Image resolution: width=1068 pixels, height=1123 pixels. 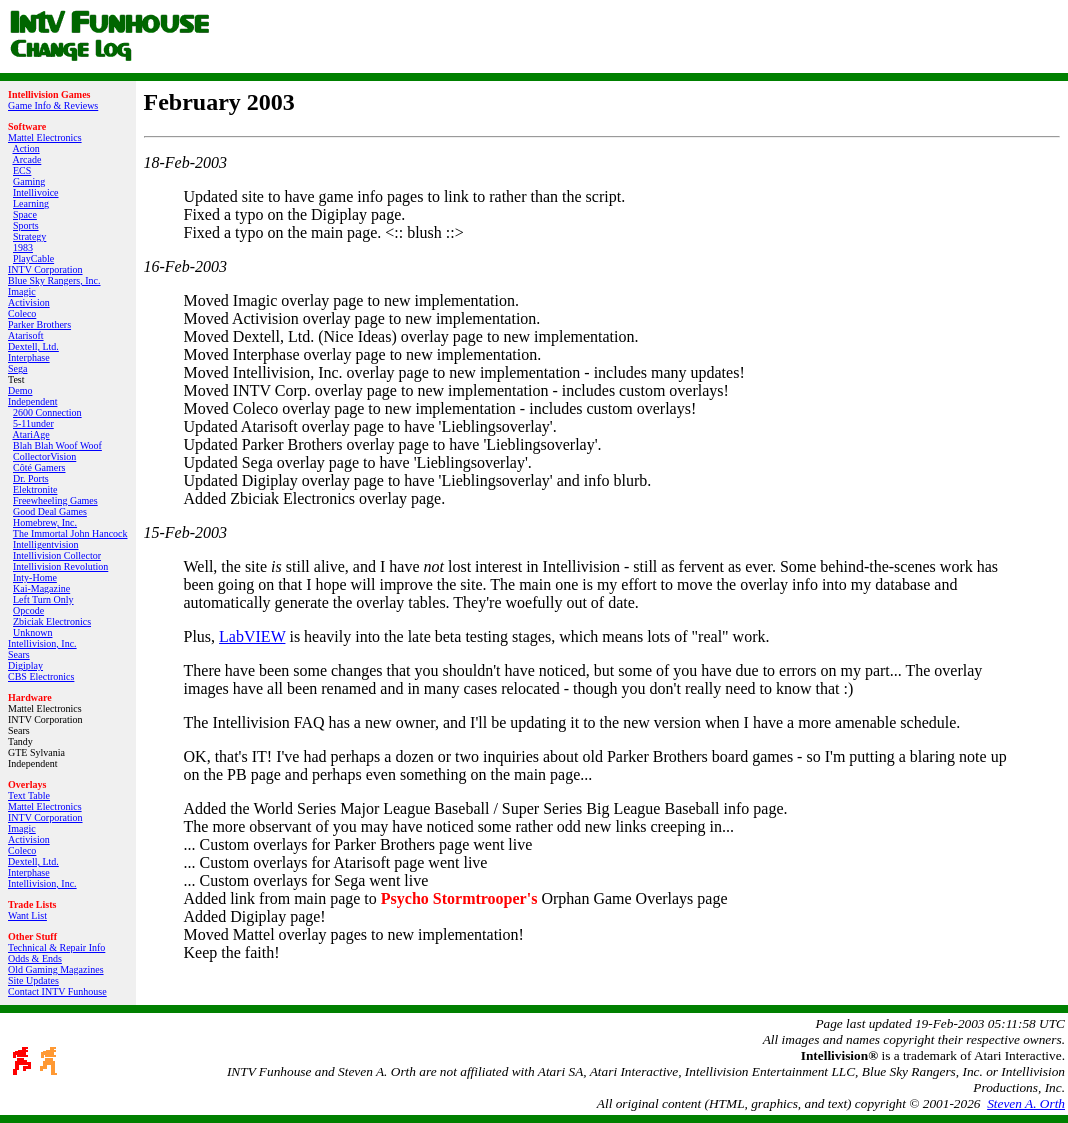 I want to click on Want List, so click(x=27, y=915).